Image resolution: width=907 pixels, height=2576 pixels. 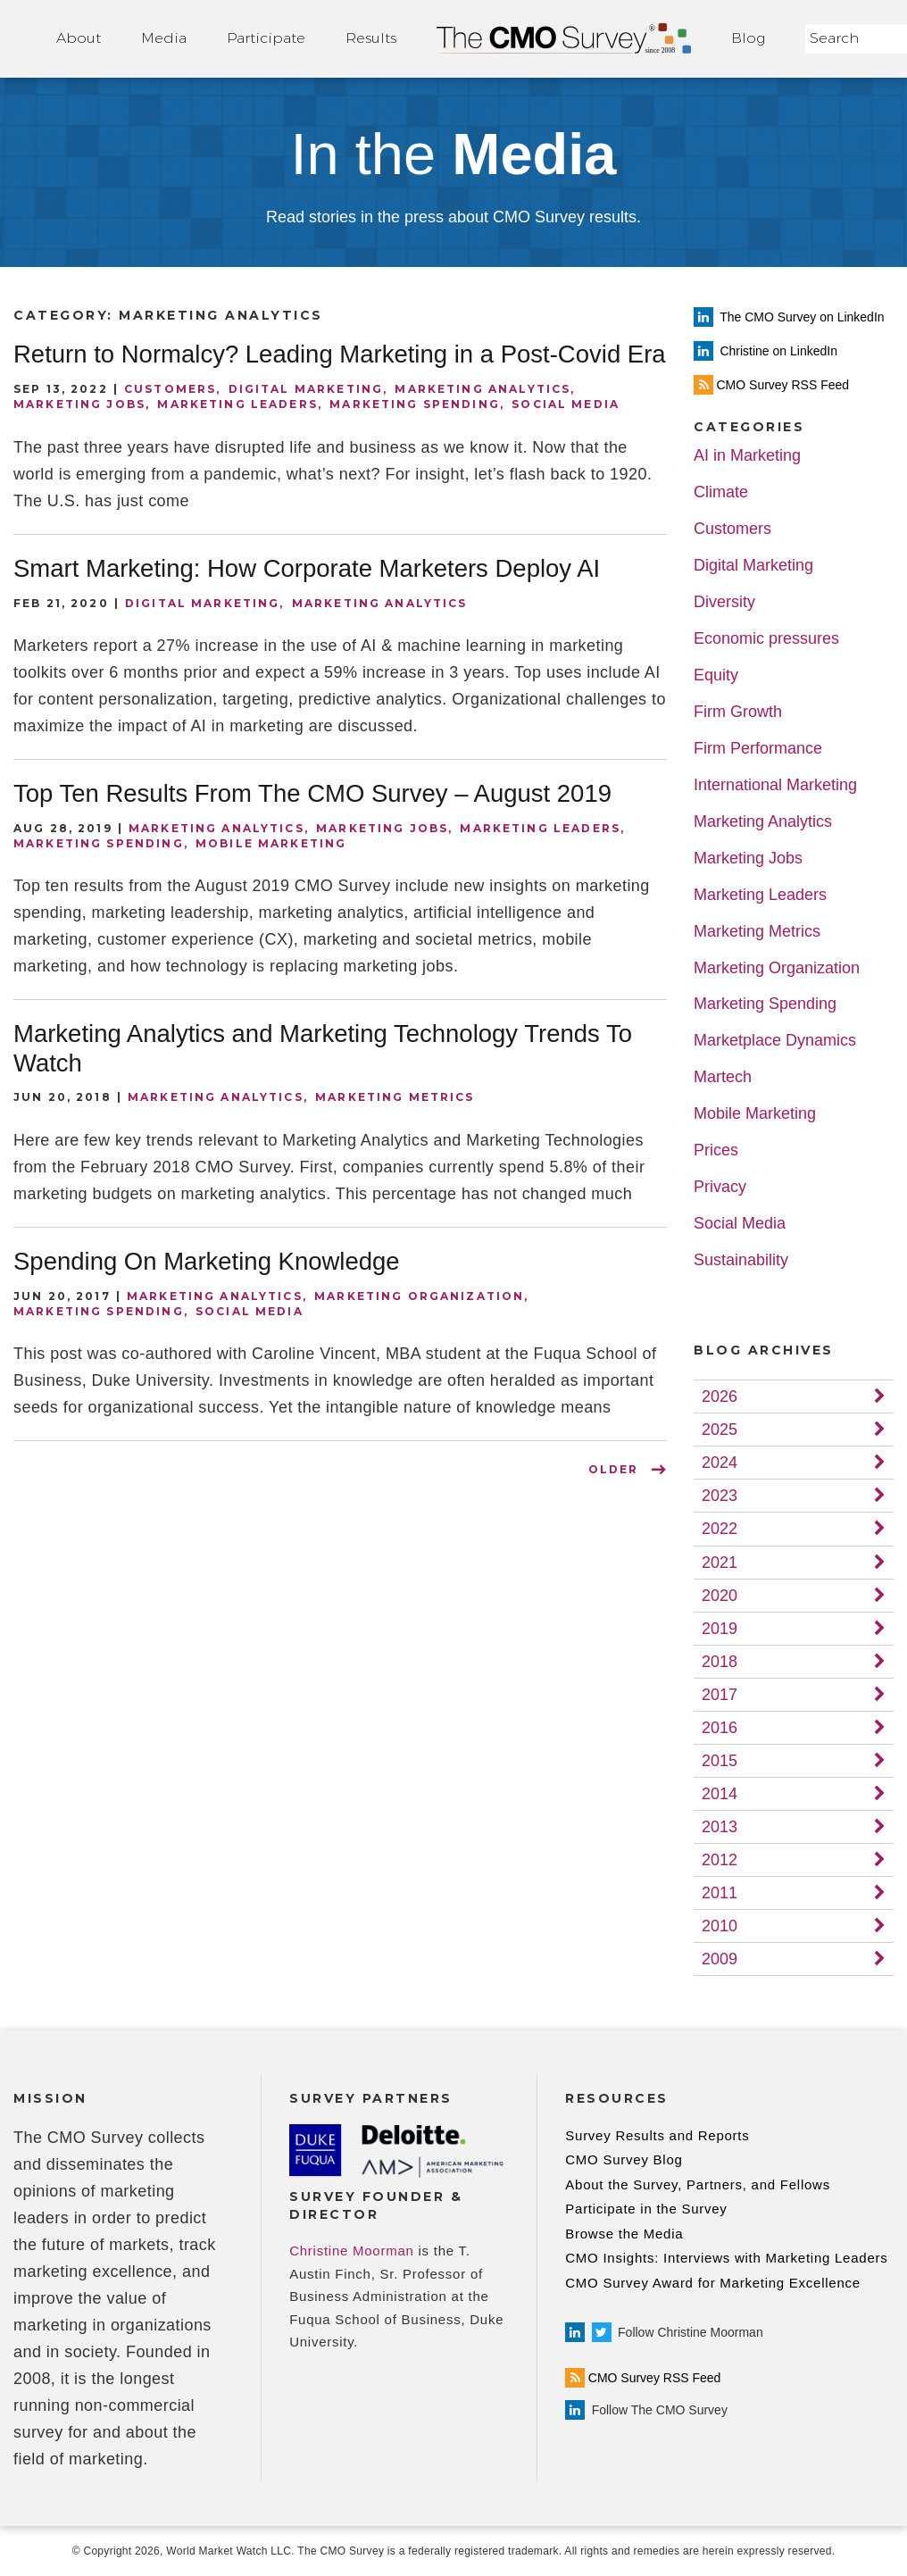 I want to click on 2023, so click(x=719, y=1496).